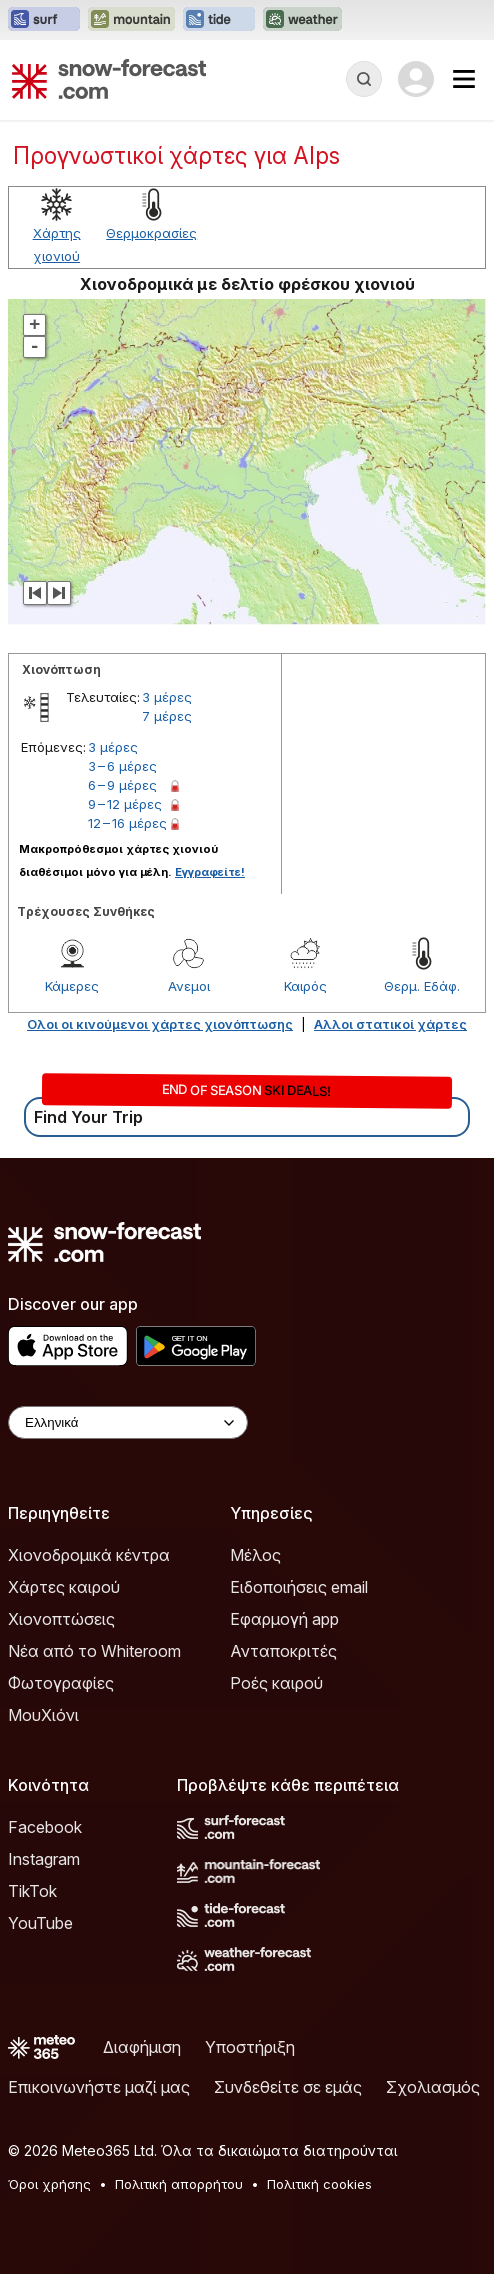 The image size is (494, 2274). I want to click on Θερμοκρασίες, so click(151, 233).